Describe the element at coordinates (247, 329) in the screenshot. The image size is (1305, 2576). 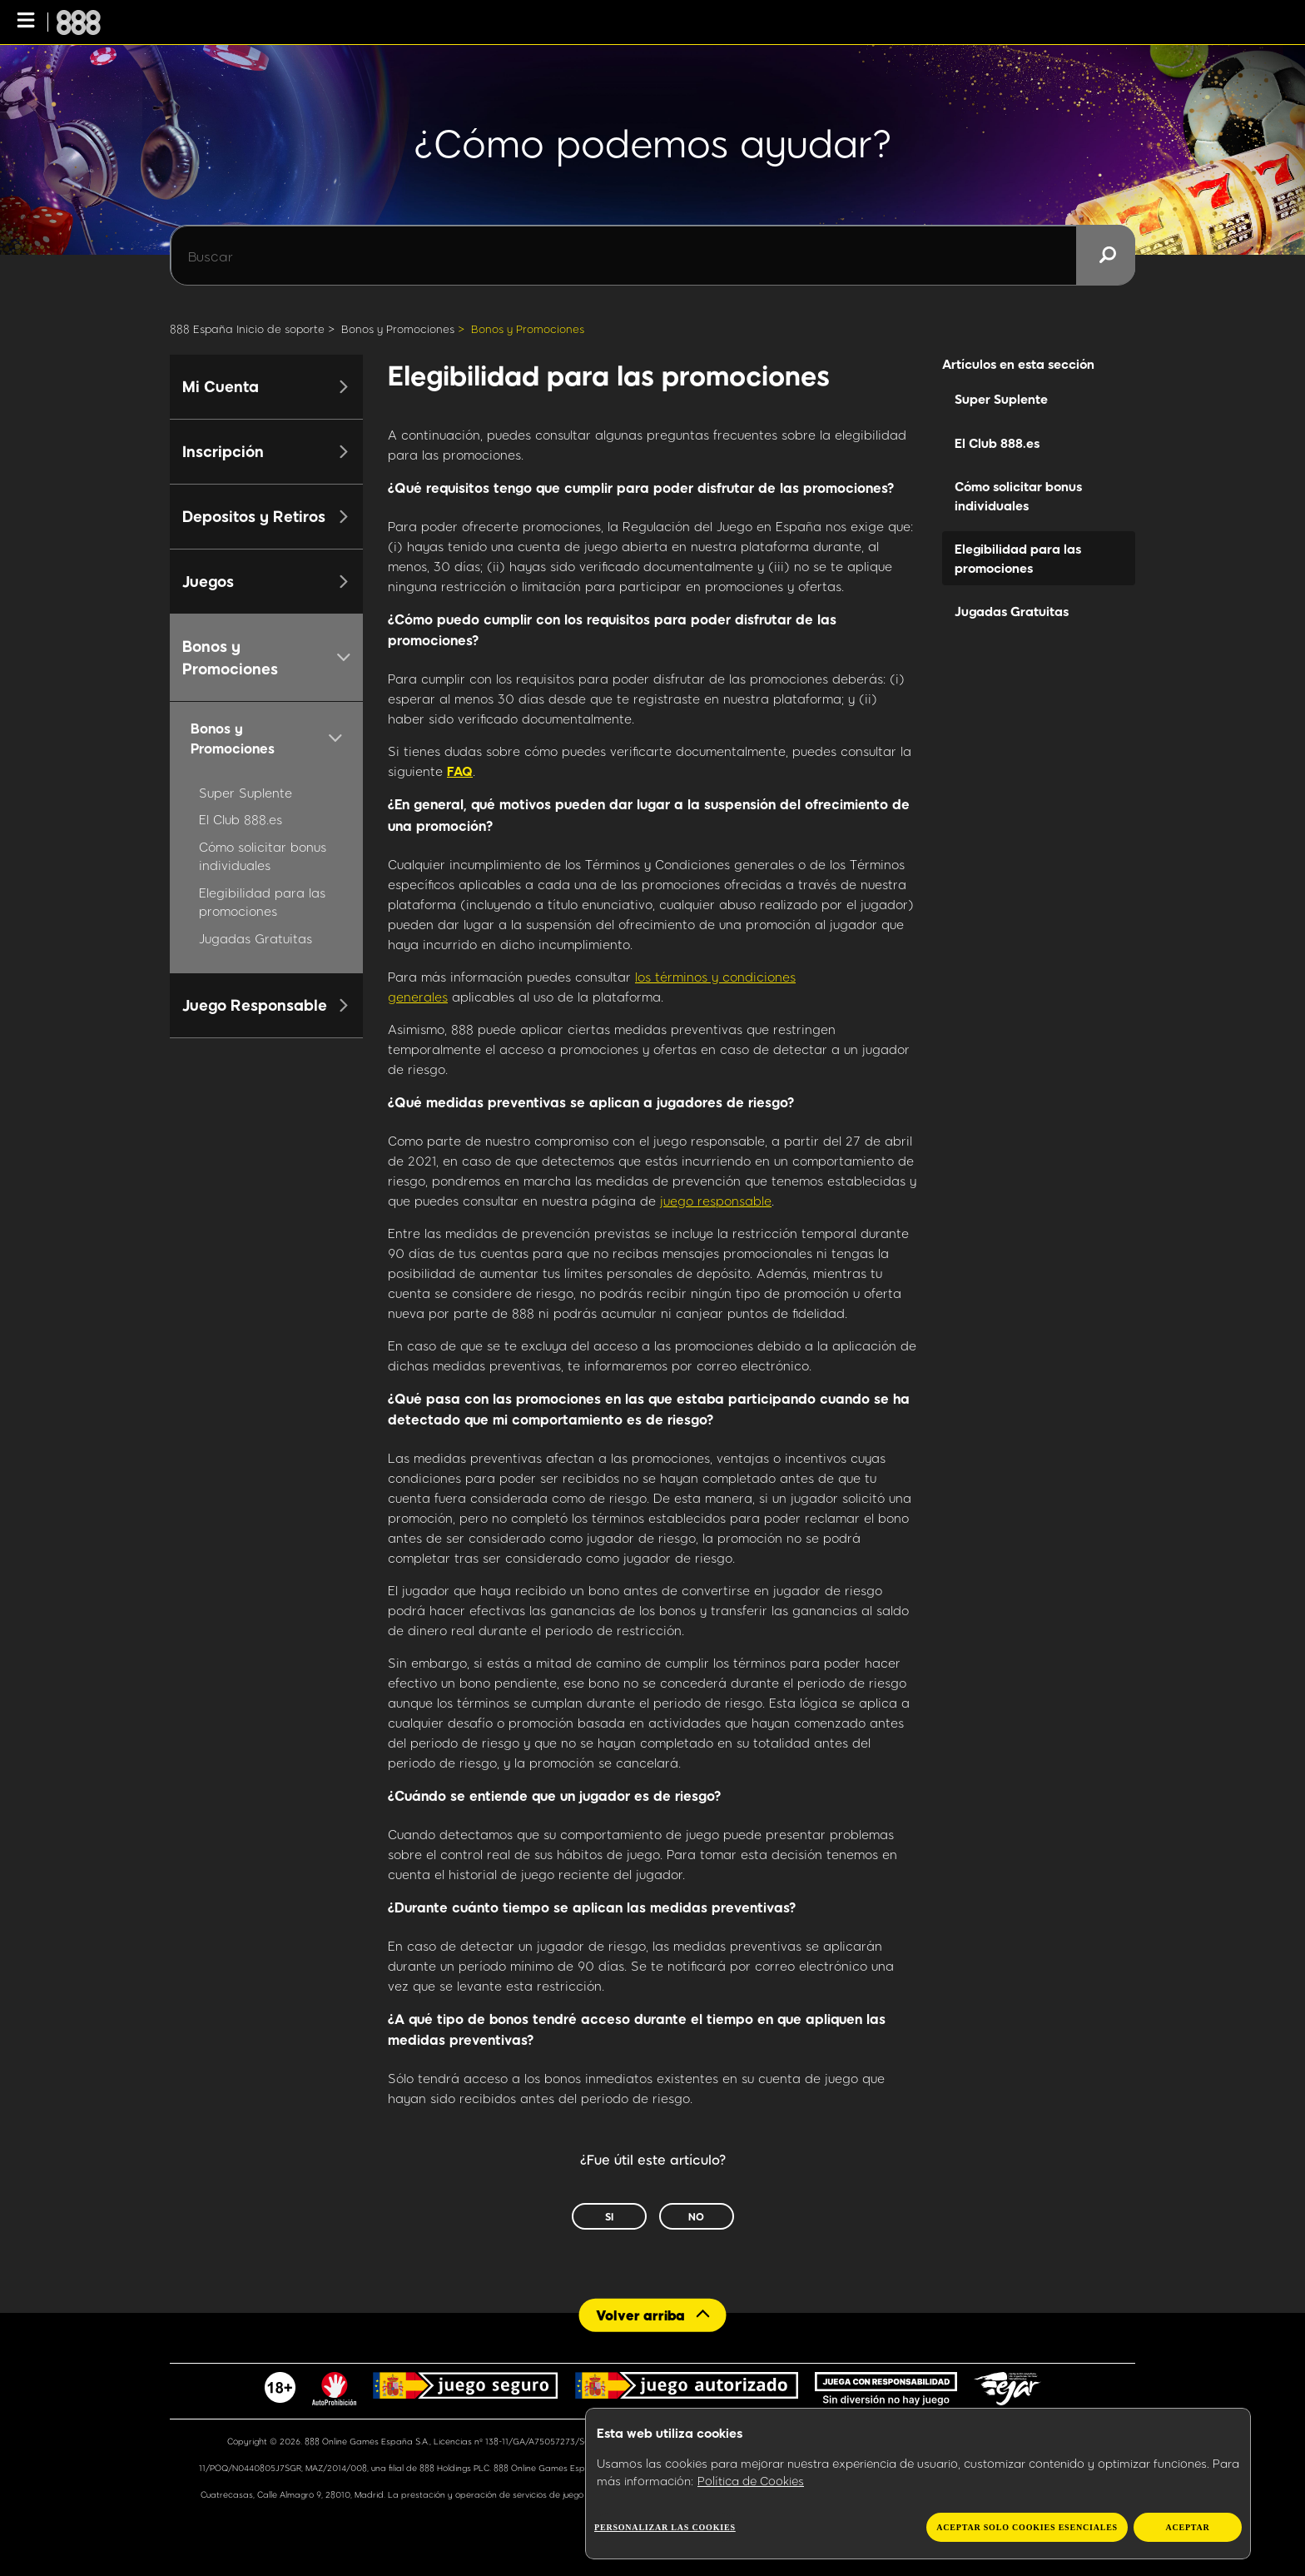
I see `888 España Inicio de soporte` at that location.